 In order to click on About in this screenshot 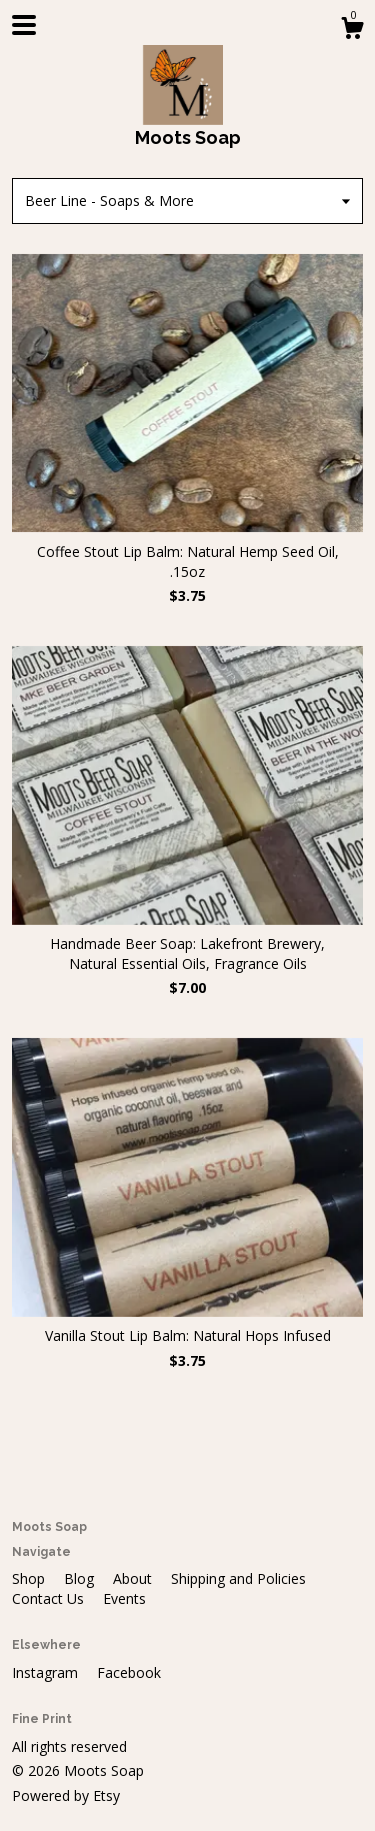, I will do `click(134, 1578)`.